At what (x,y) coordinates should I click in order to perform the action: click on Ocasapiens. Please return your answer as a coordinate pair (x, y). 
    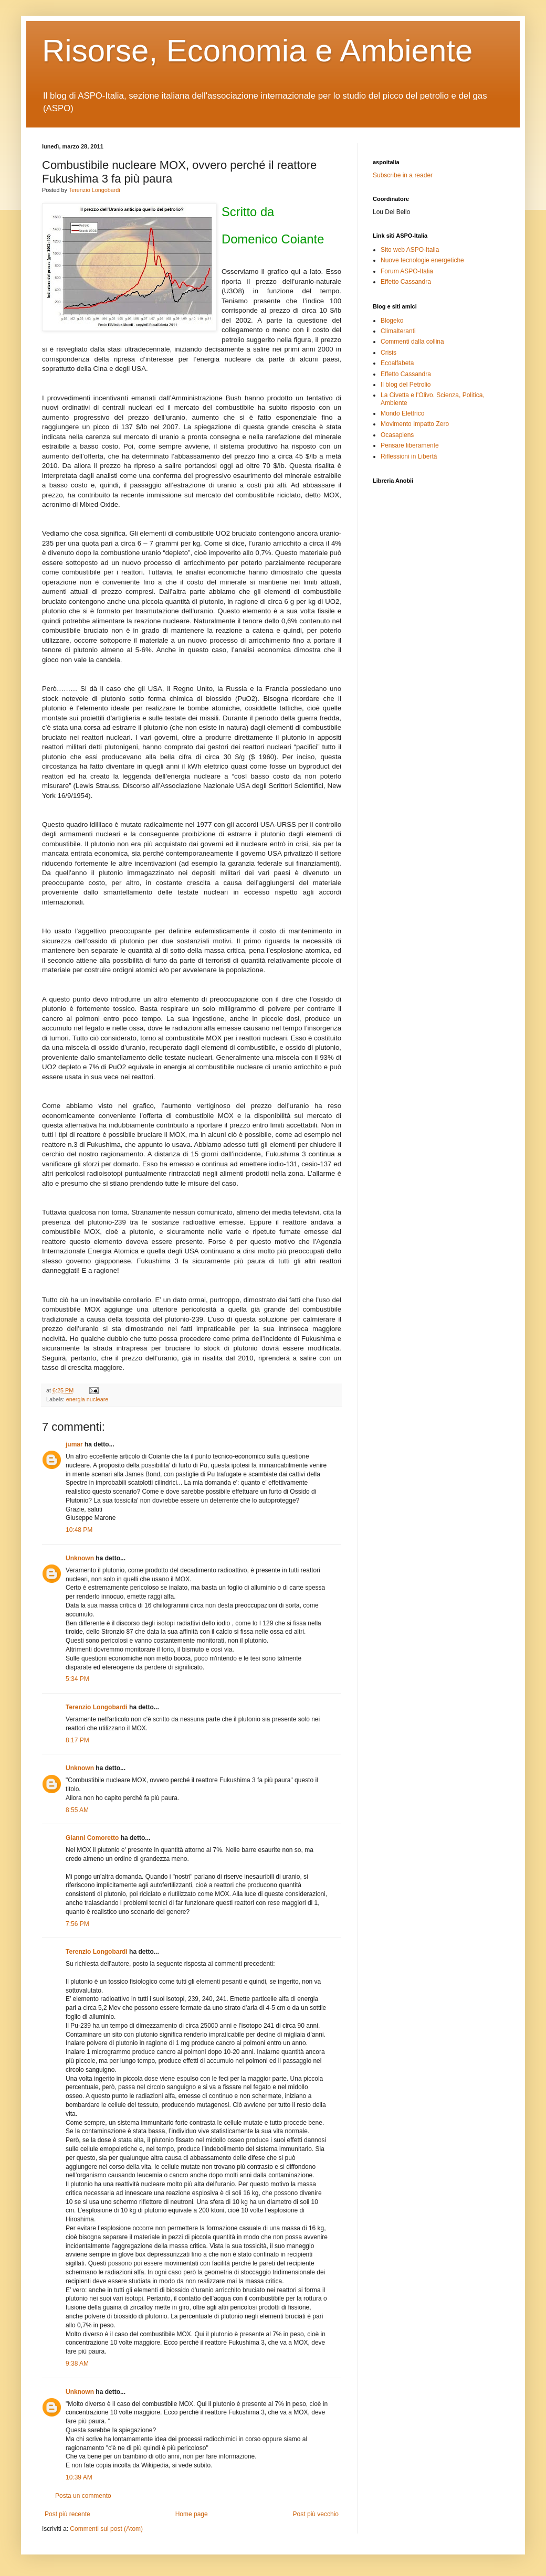
    Looking at the image, I should click on (397, 435).